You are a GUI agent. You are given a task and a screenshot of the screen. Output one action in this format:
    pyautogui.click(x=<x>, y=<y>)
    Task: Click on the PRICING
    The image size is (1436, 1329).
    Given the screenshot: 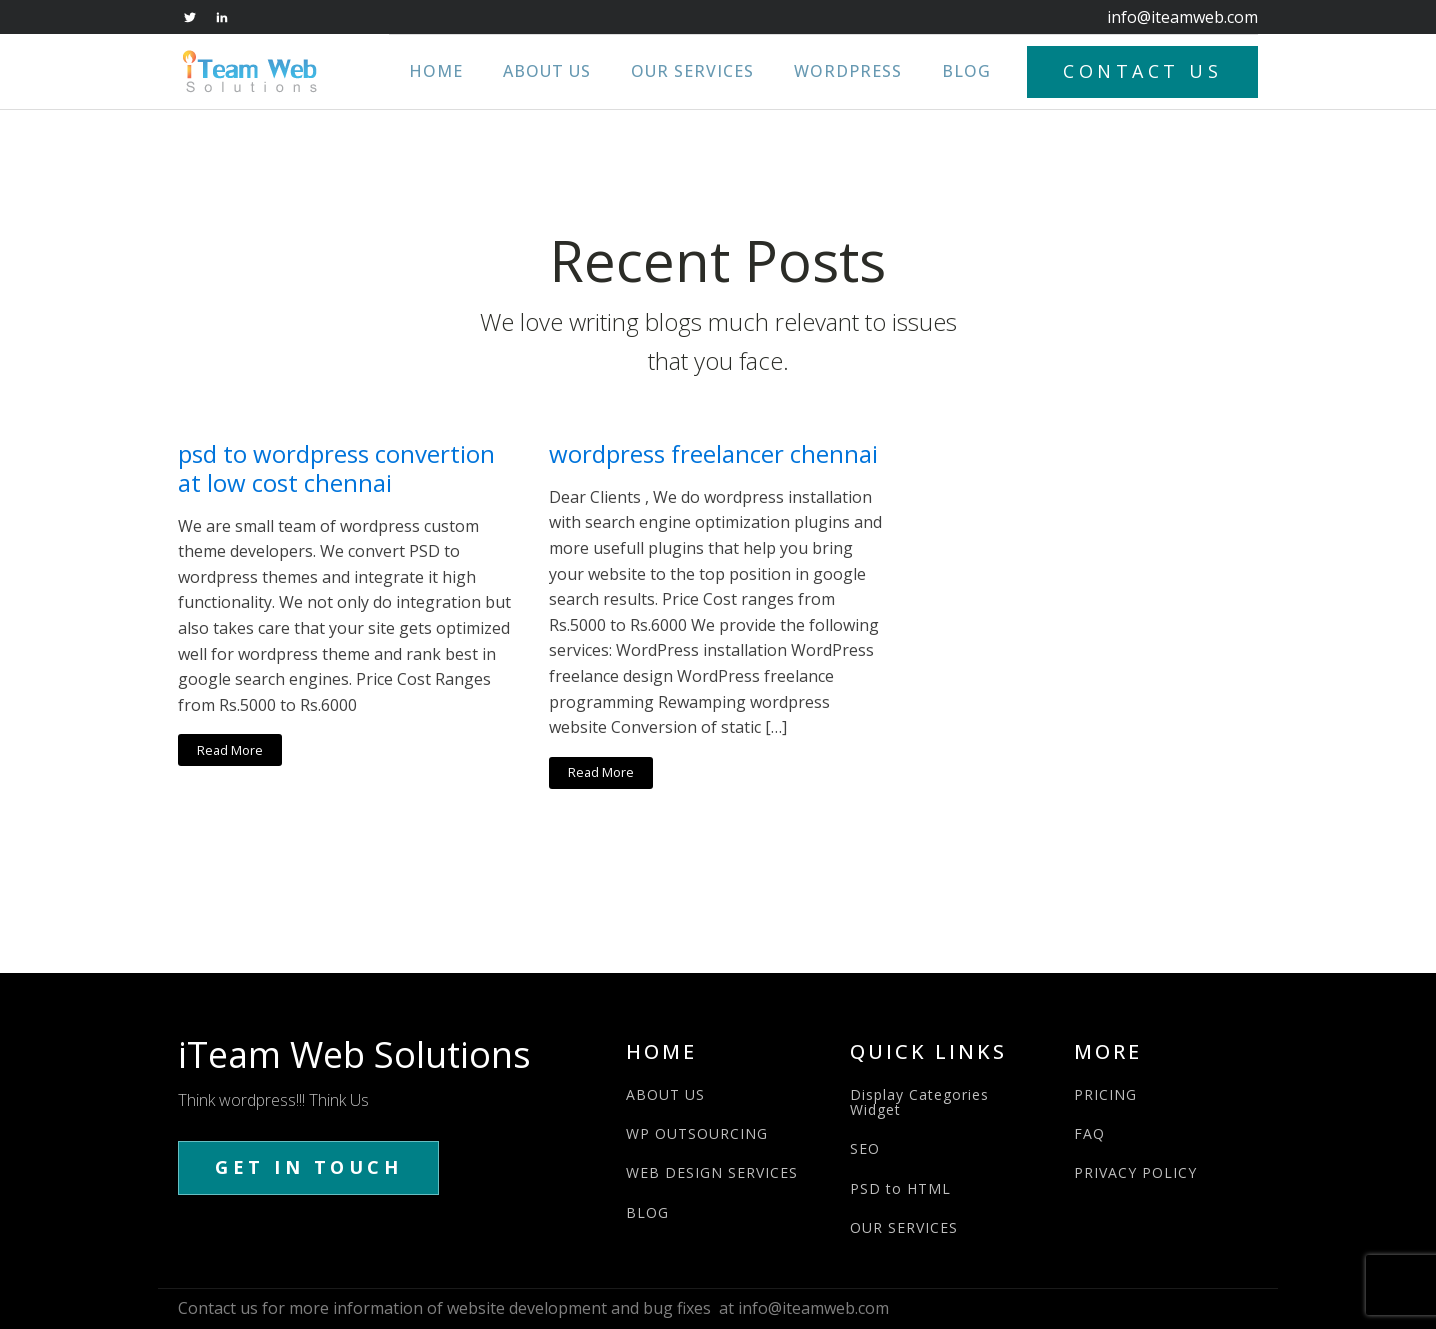 What is the action you would take?
    pyautogui.click(x=1105, y=1094)
    